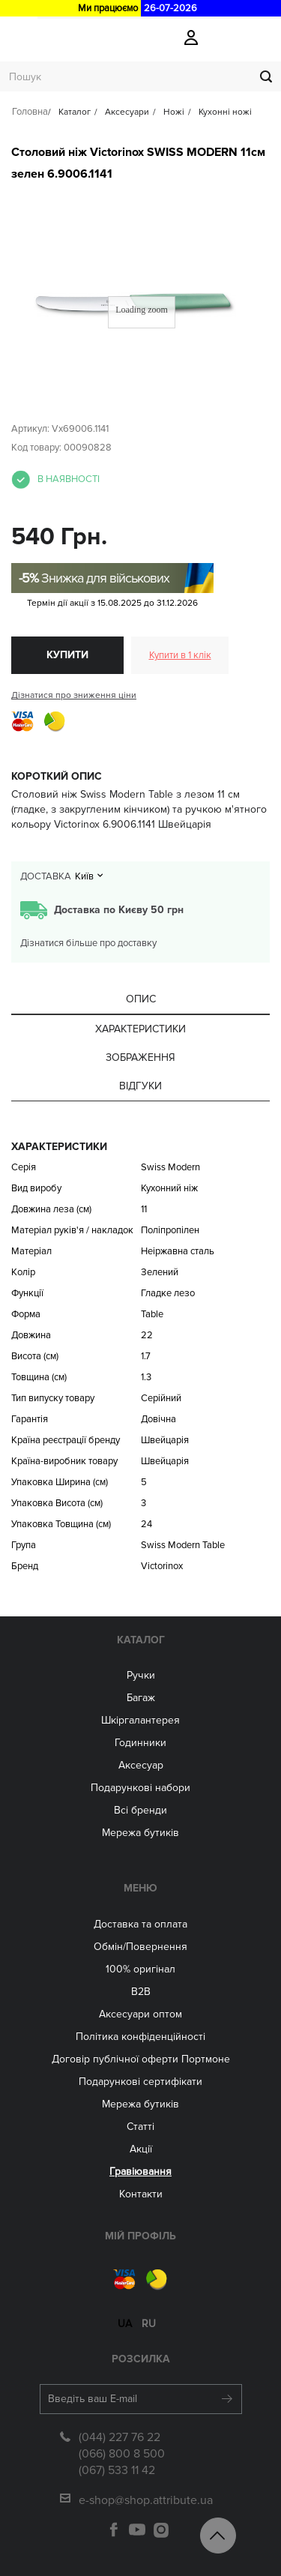  I want to click on Аксесуар, so click(140, 1765).